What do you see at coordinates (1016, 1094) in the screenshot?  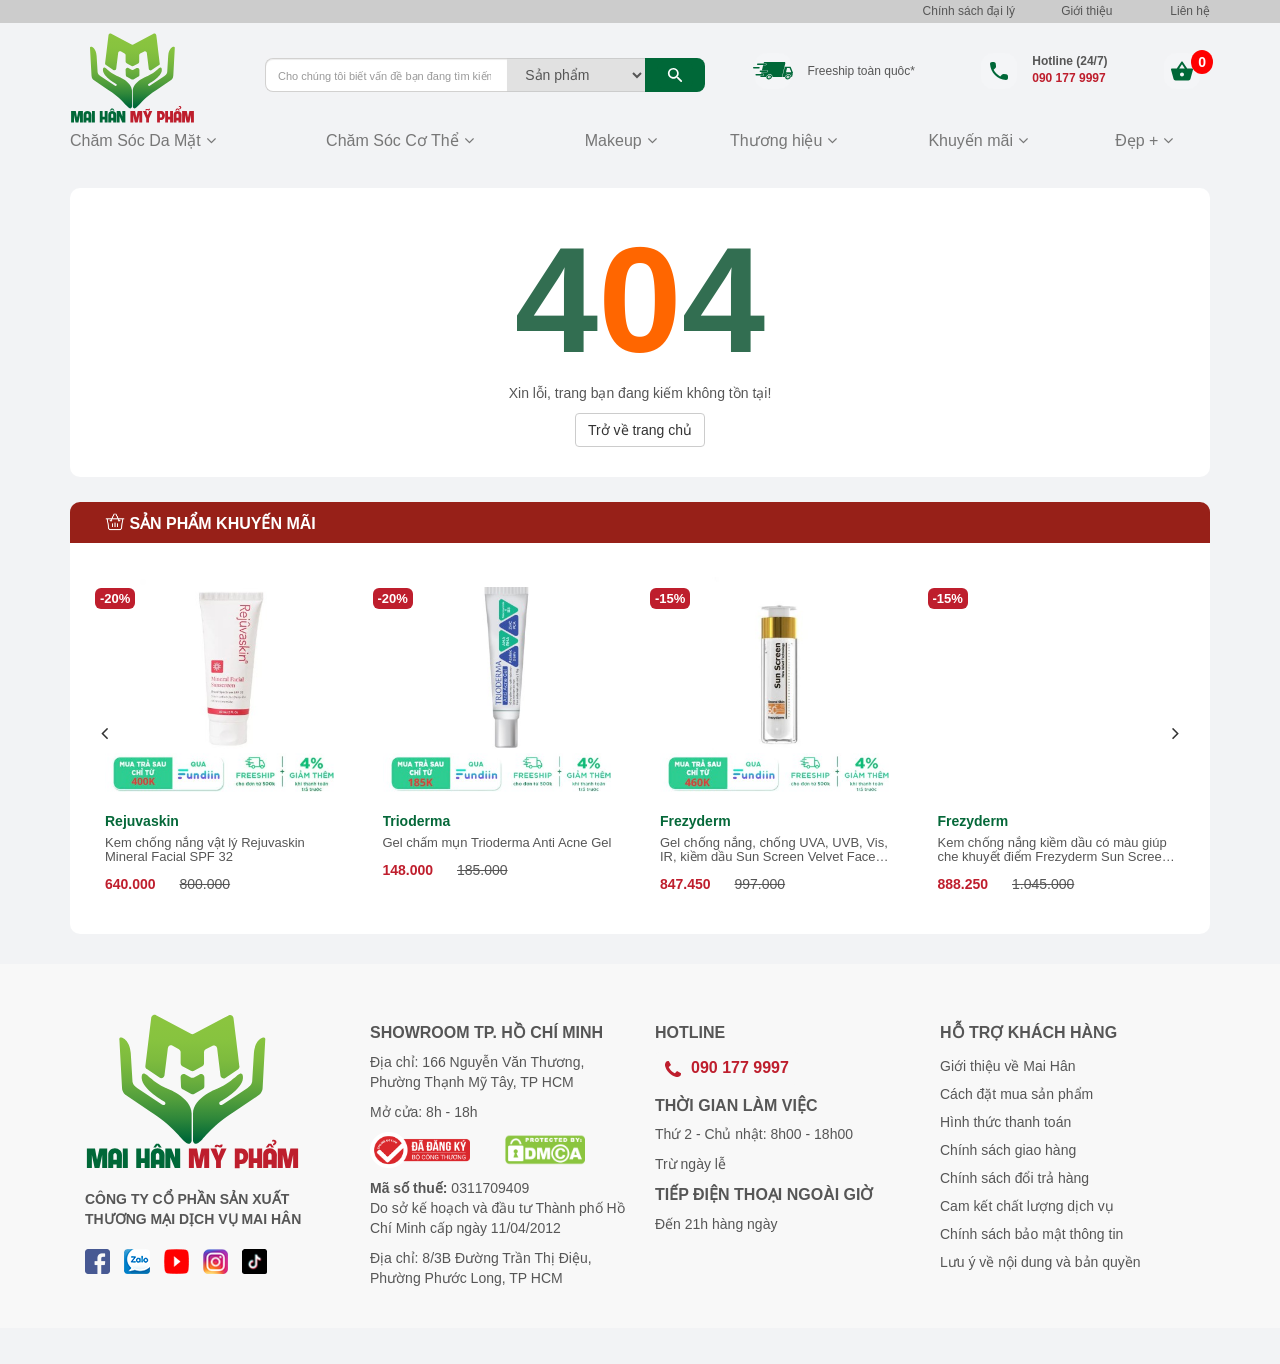 I see `Cách đặt mua sản phẩm` at bounding box center [1016, 1094].